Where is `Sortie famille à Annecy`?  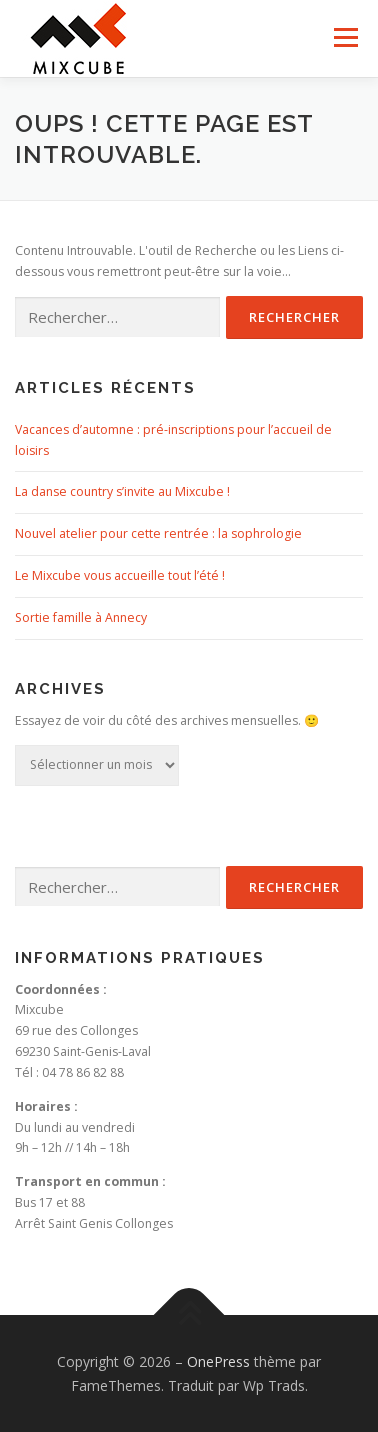
Sortie famille à Annecy is located at coordinates (81, 617).